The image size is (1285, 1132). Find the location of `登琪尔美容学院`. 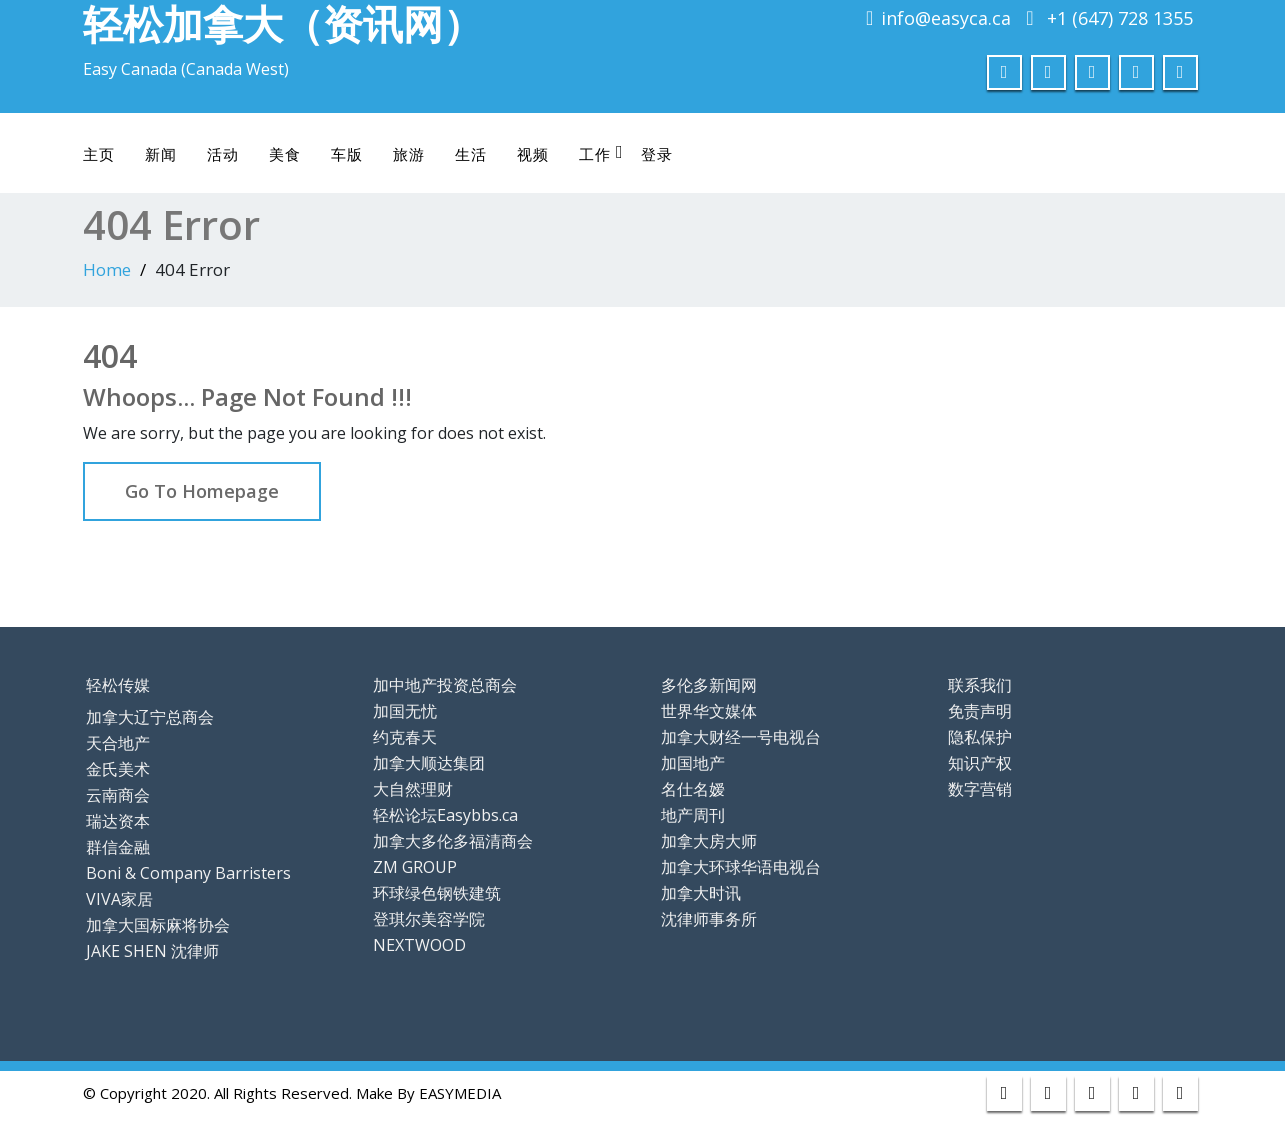

登琪尔美容学院 is located at coordinates (429, 919).